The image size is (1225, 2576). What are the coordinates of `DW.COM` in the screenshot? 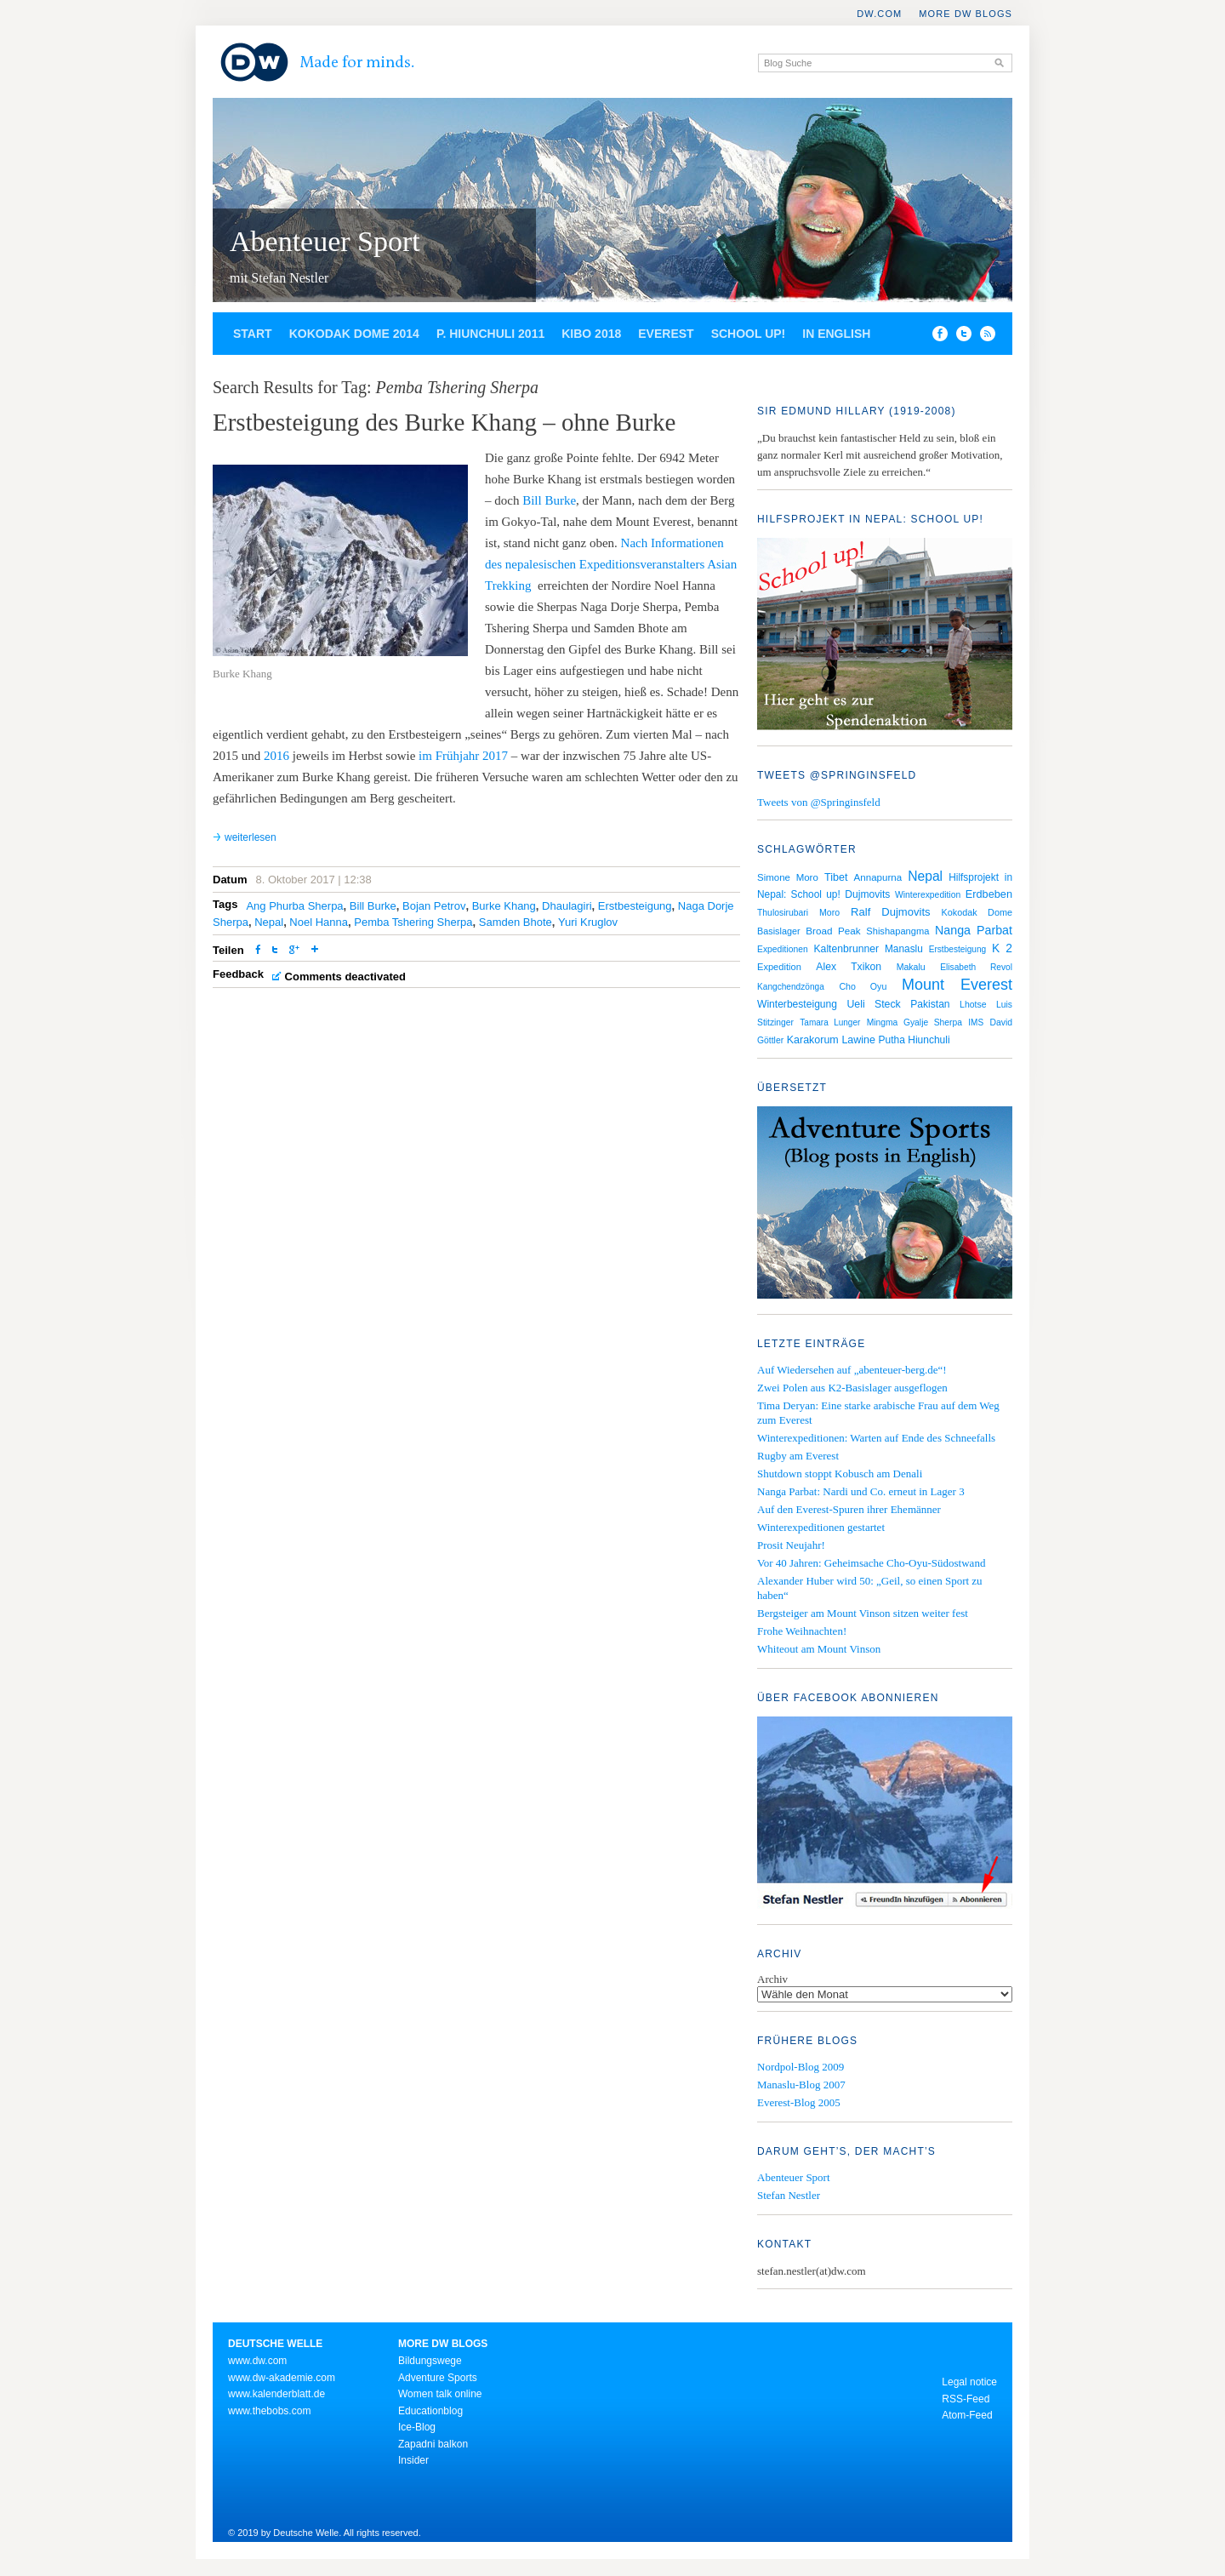 It's located at (879, 14).